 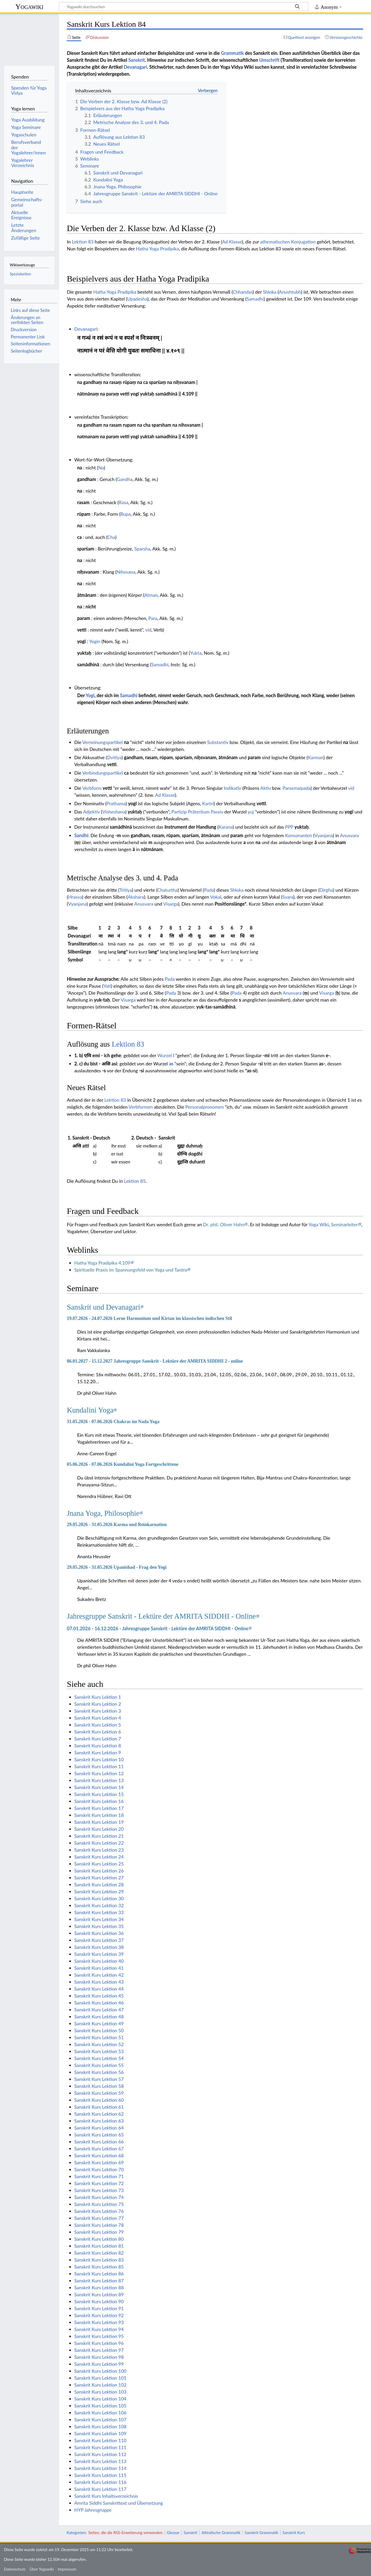 What do you see at coordinates (99, 1975) in the screenshot?
I see `Sanskrit Kurs Lektion 42` at bounding box center [99, 1975].